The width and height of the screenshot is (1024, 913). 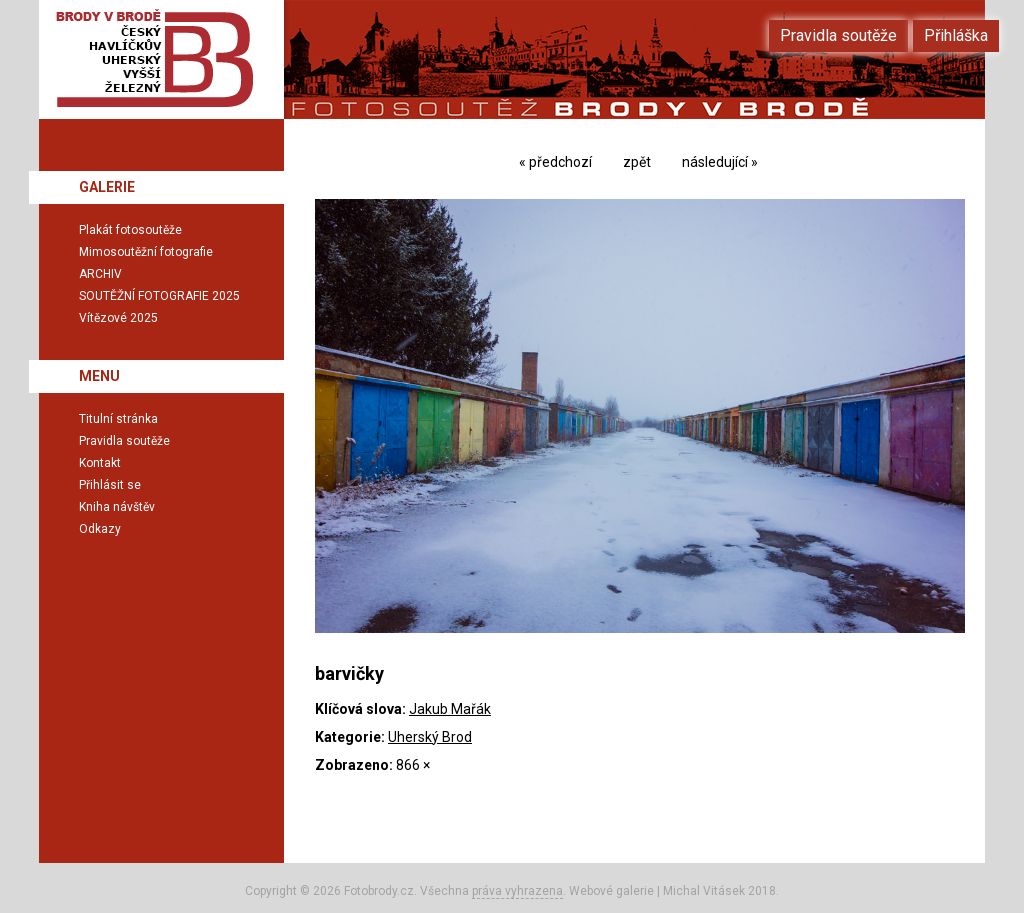 What do you see at coordinates (117, 507) in the screenshot?
I see `Kniha návštěv` at bounding box center [117, 507].